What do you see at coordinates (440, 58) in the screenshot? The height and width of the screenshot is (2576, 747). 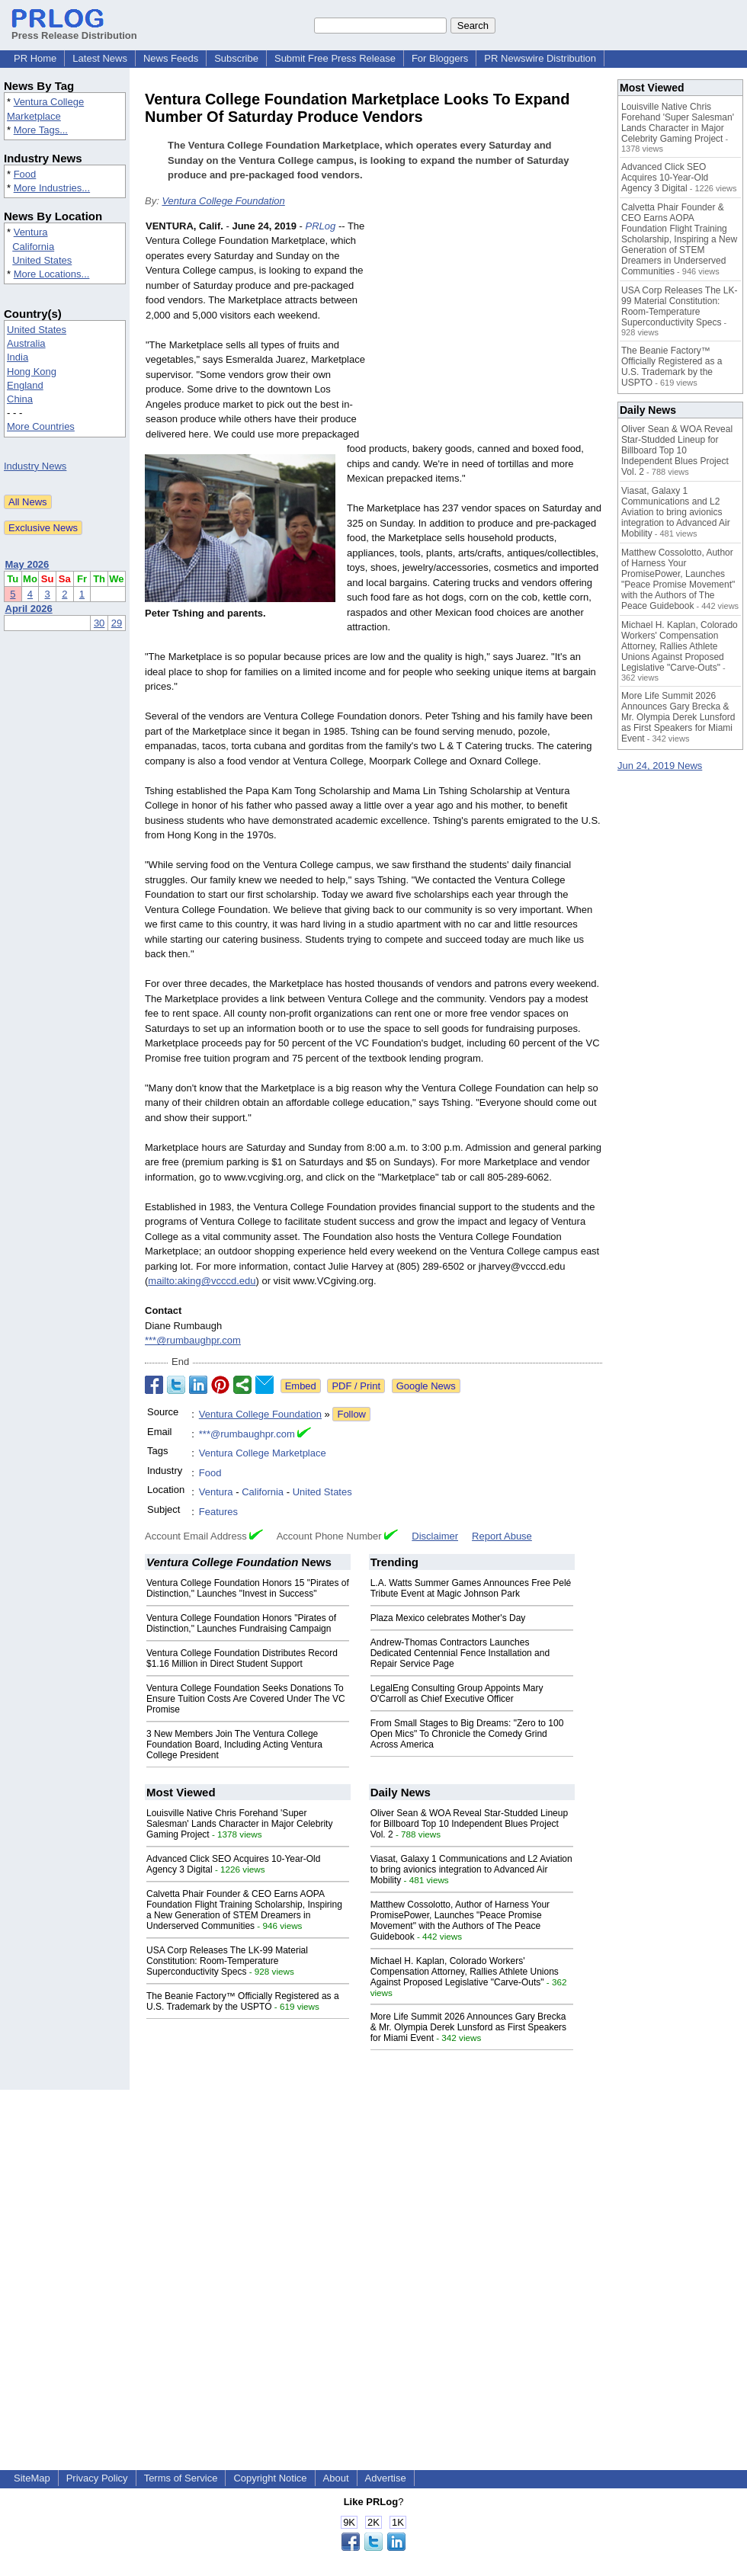 I see `For Bloggers` at bounding box center [440, 58].